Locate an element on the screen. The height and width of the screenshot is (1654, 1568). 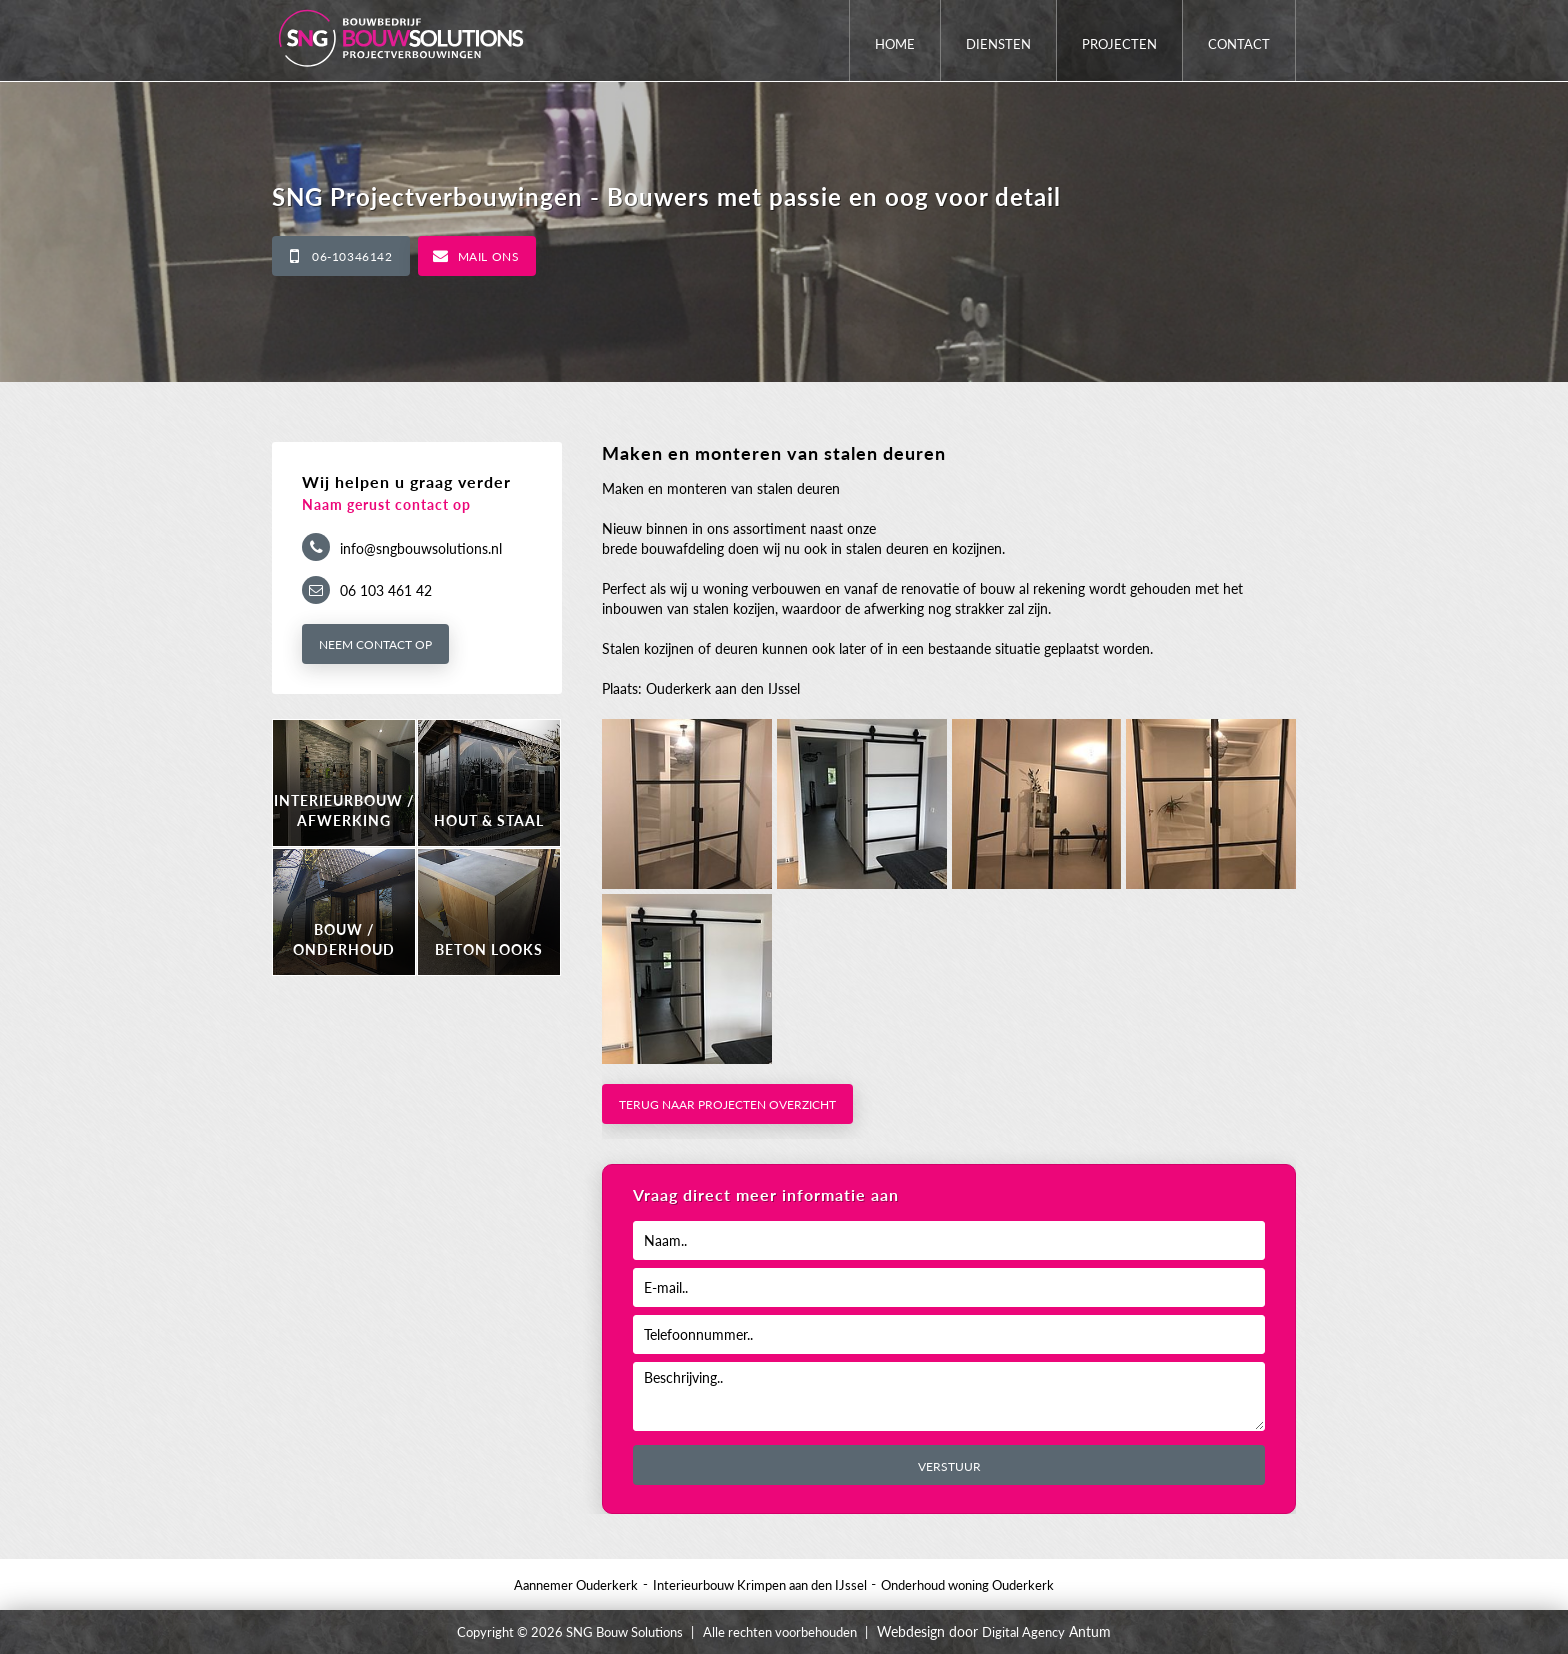
Home is located at coordinates (895, 44).